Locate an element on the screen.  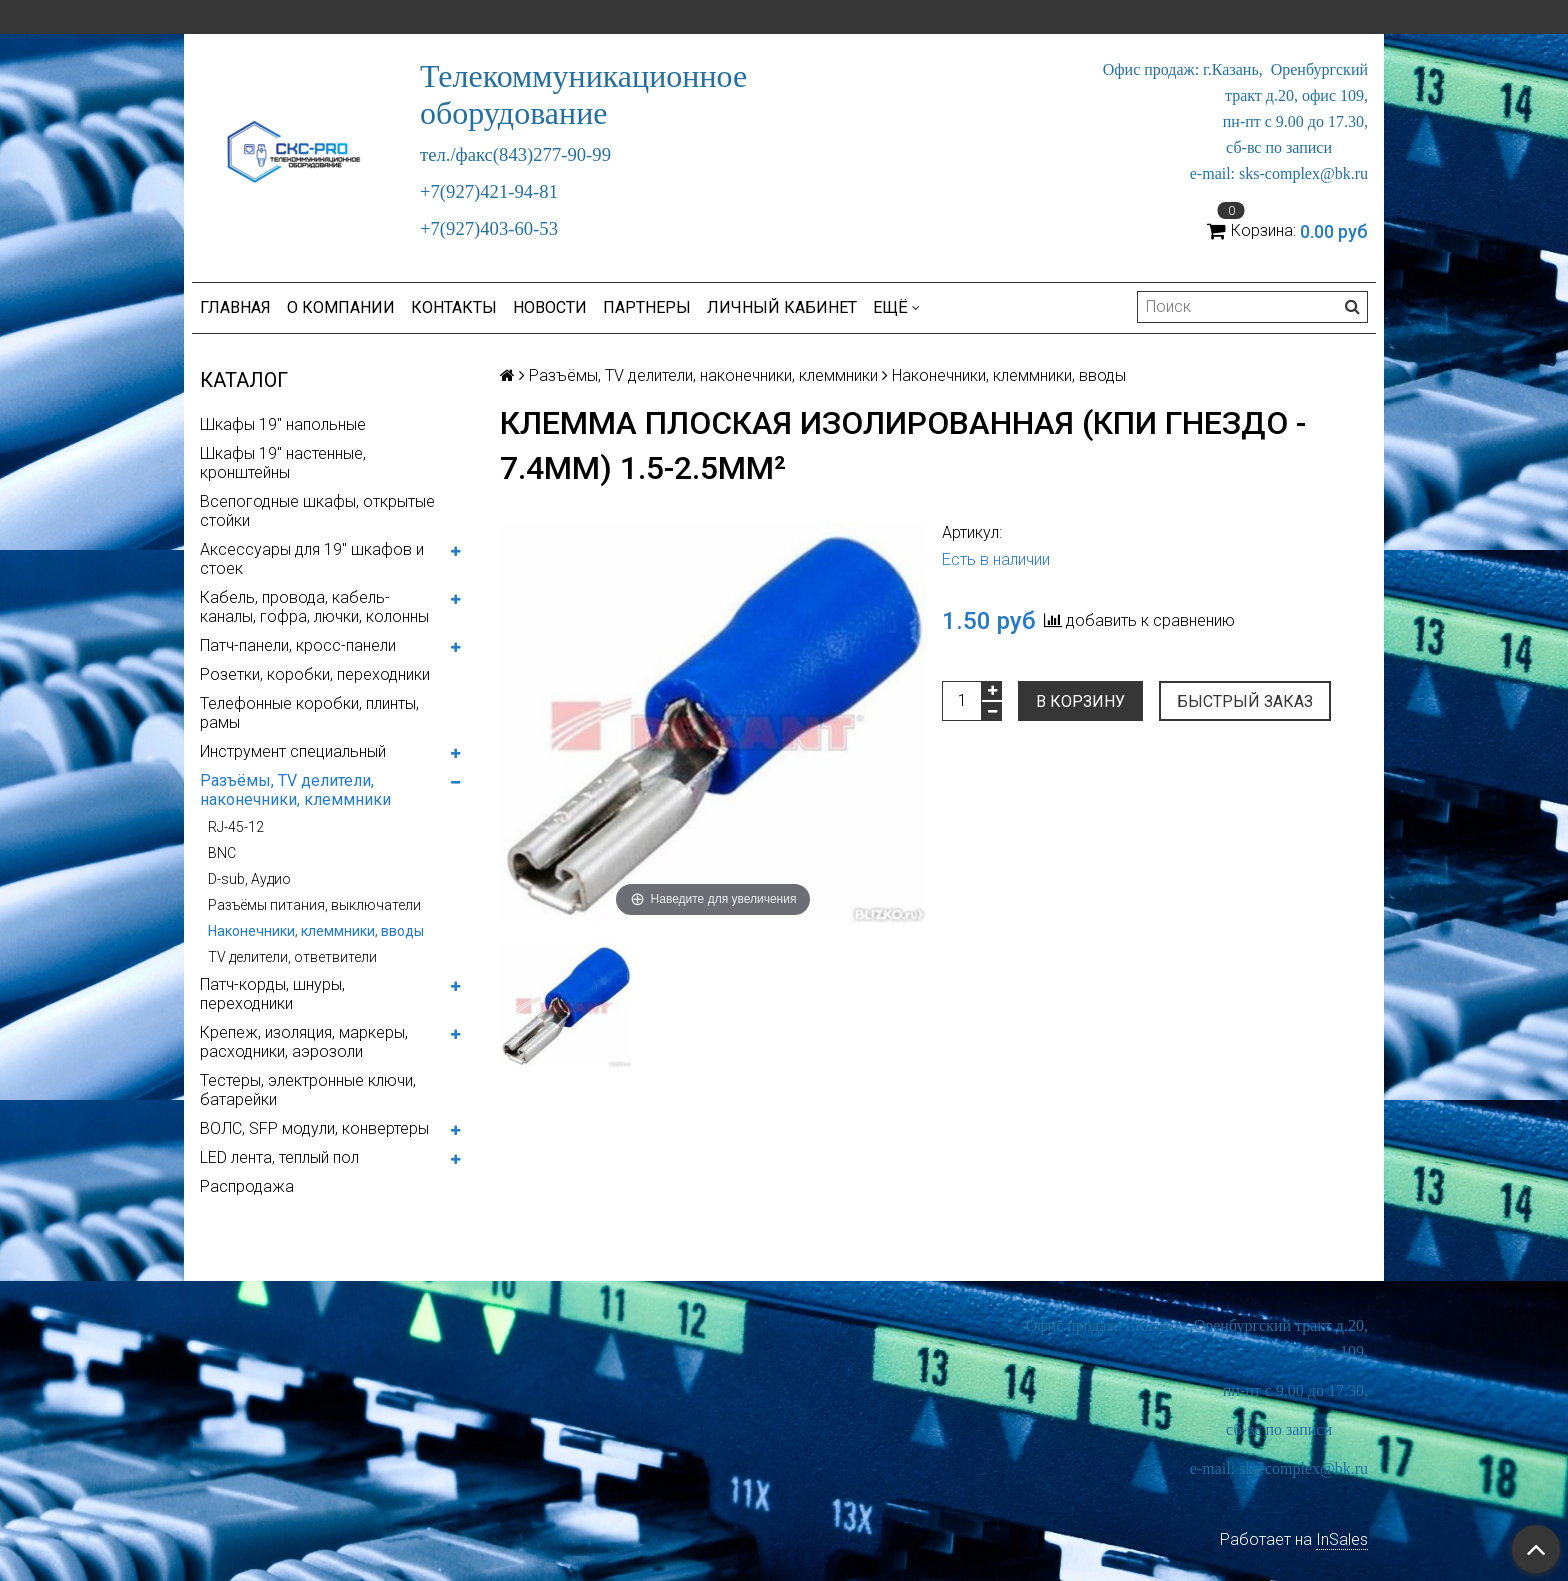
Шкафы 19" напольные is located at coordinates (283, 424).